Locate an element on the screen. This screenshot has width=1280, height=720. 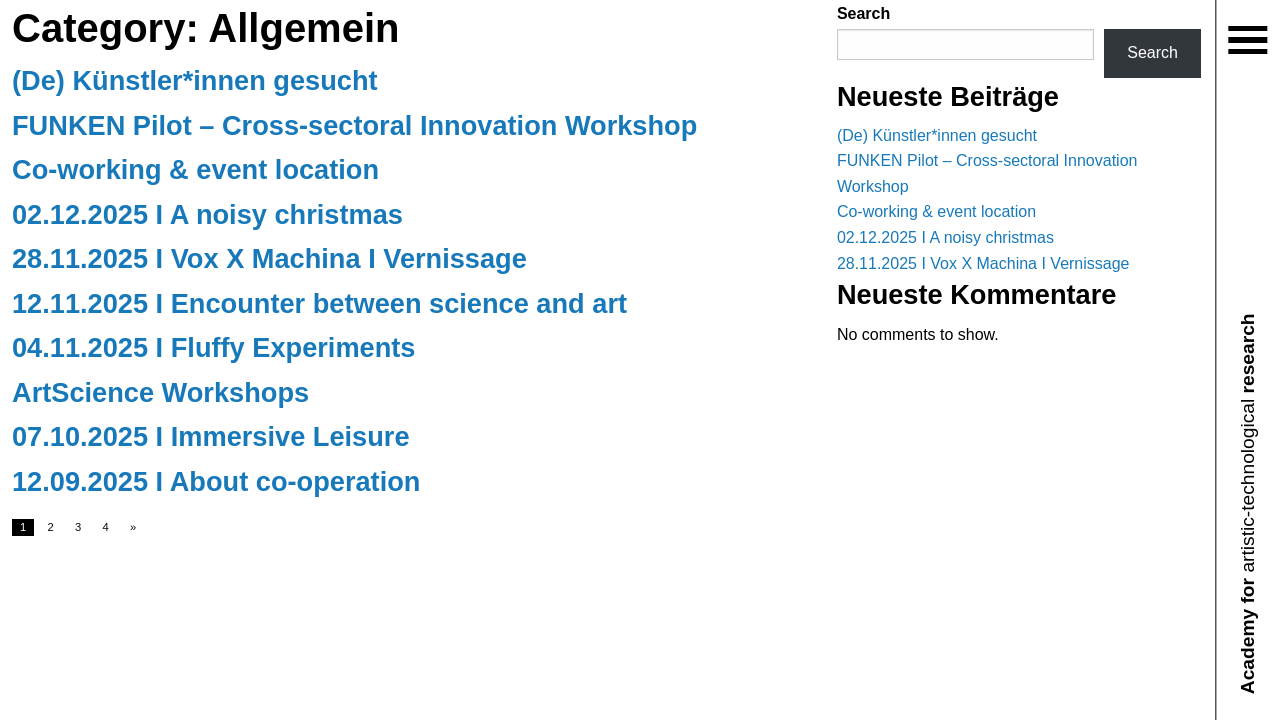
28.11.2025 I Vox X Machina I Vernissage is located at coordinates (269, 258).